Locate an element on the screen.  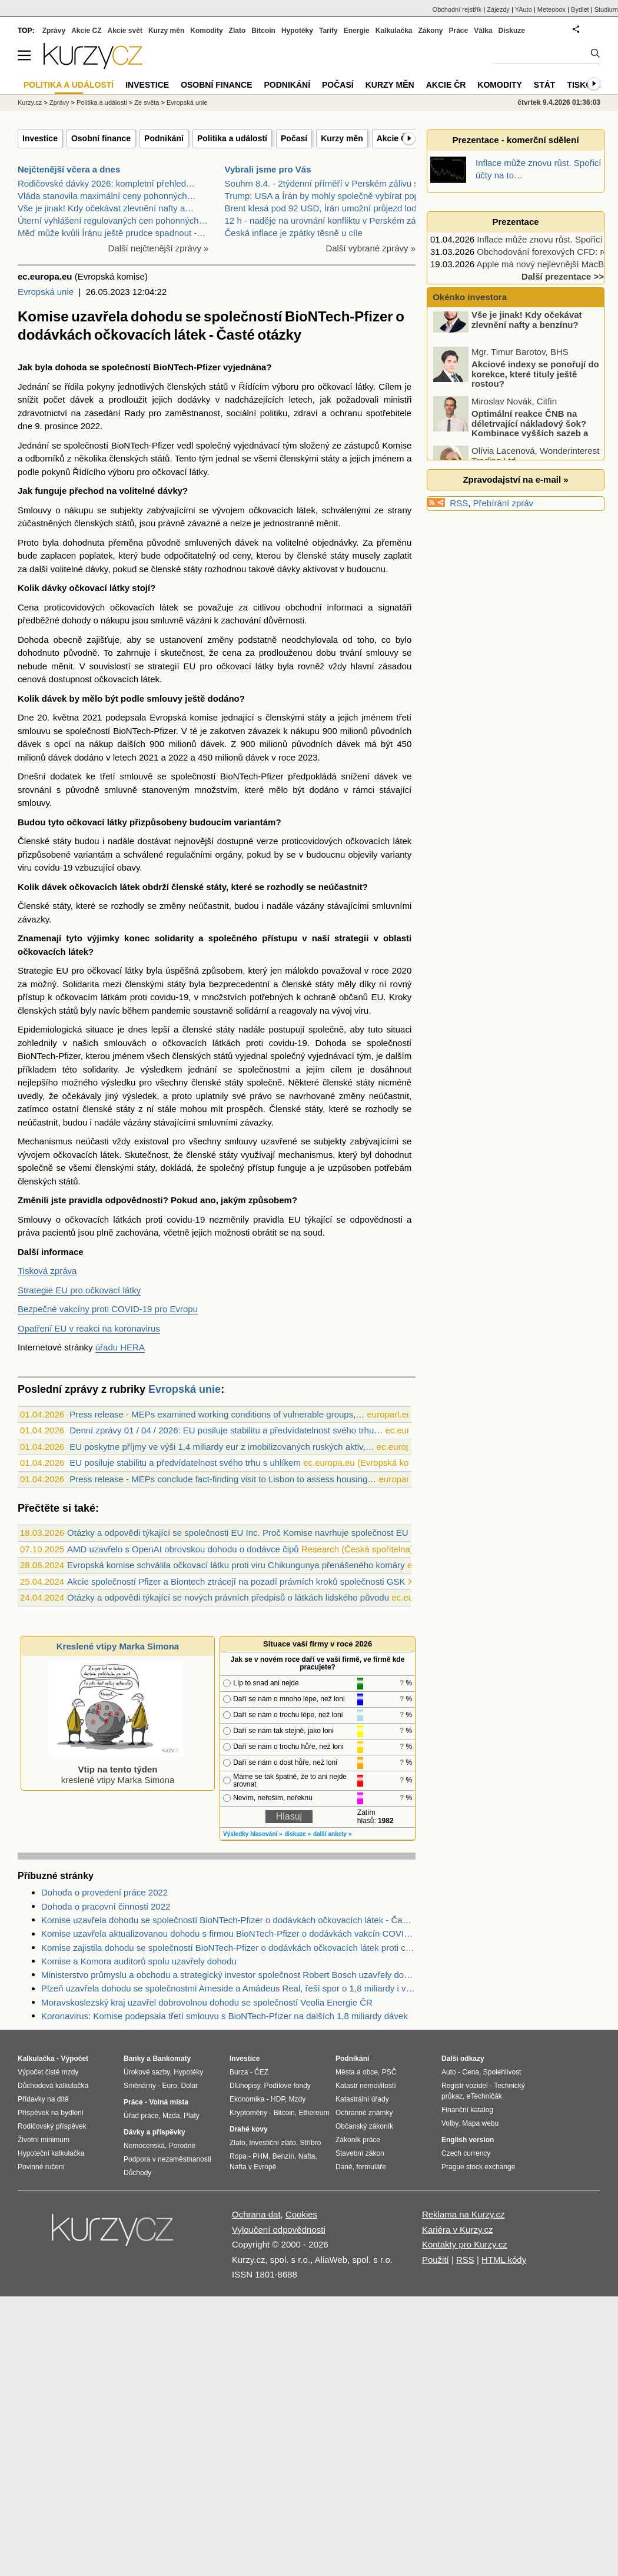
Prezentace - komerční sdělení is located at coordinates (515, 140).